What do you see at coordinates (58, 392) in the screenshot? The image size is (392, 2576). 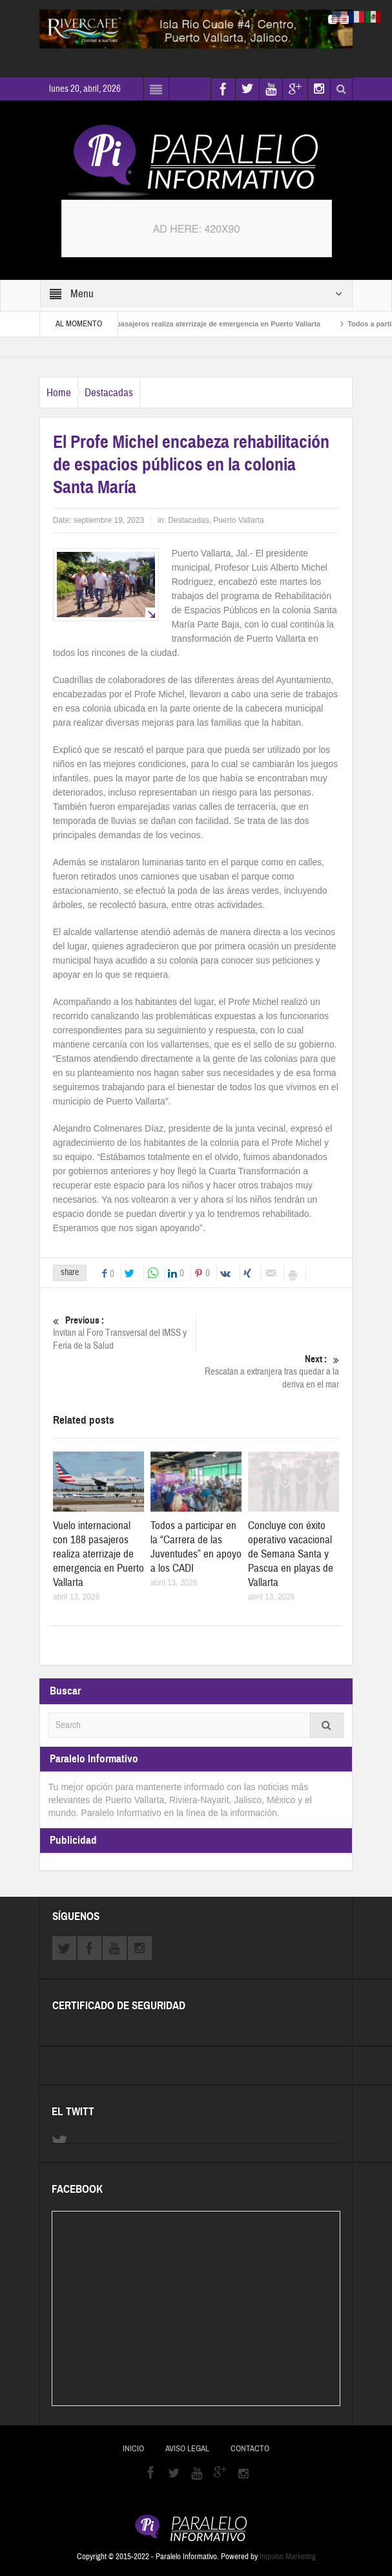 I see `Home` at bounding box center [58, 392].